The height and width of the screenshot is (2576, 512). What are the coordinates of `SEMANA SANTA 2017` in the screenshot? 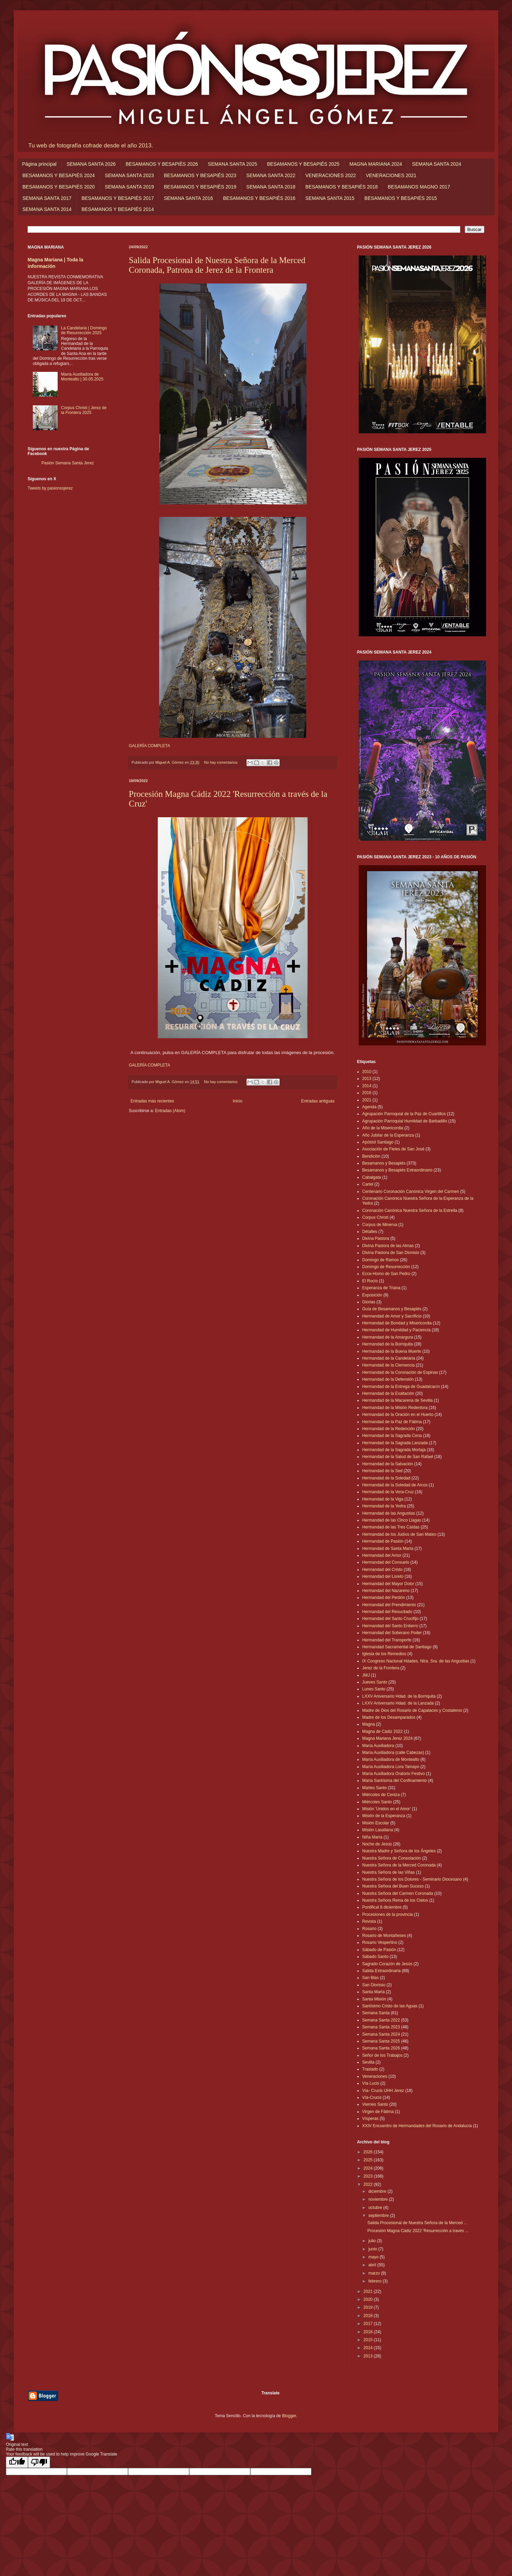 It's located at (46, 198).